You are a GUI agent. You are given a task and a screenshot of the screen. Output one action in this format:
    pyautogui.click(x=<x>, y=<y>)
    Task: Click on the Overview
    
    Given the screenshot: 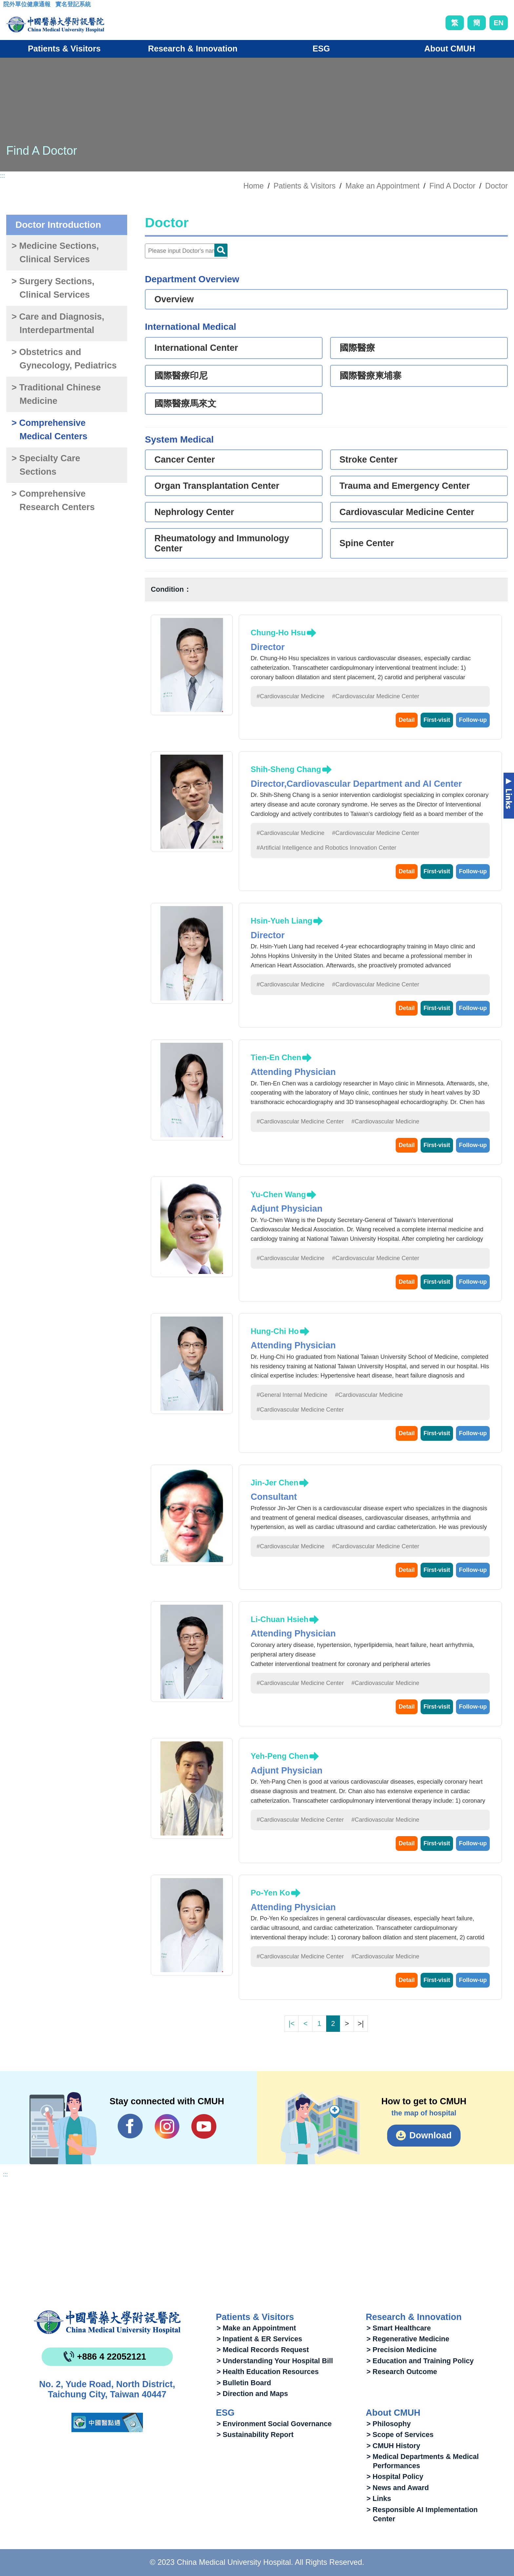 What is the action you would take?
    pyautogui.click(x=174, y=299)
    